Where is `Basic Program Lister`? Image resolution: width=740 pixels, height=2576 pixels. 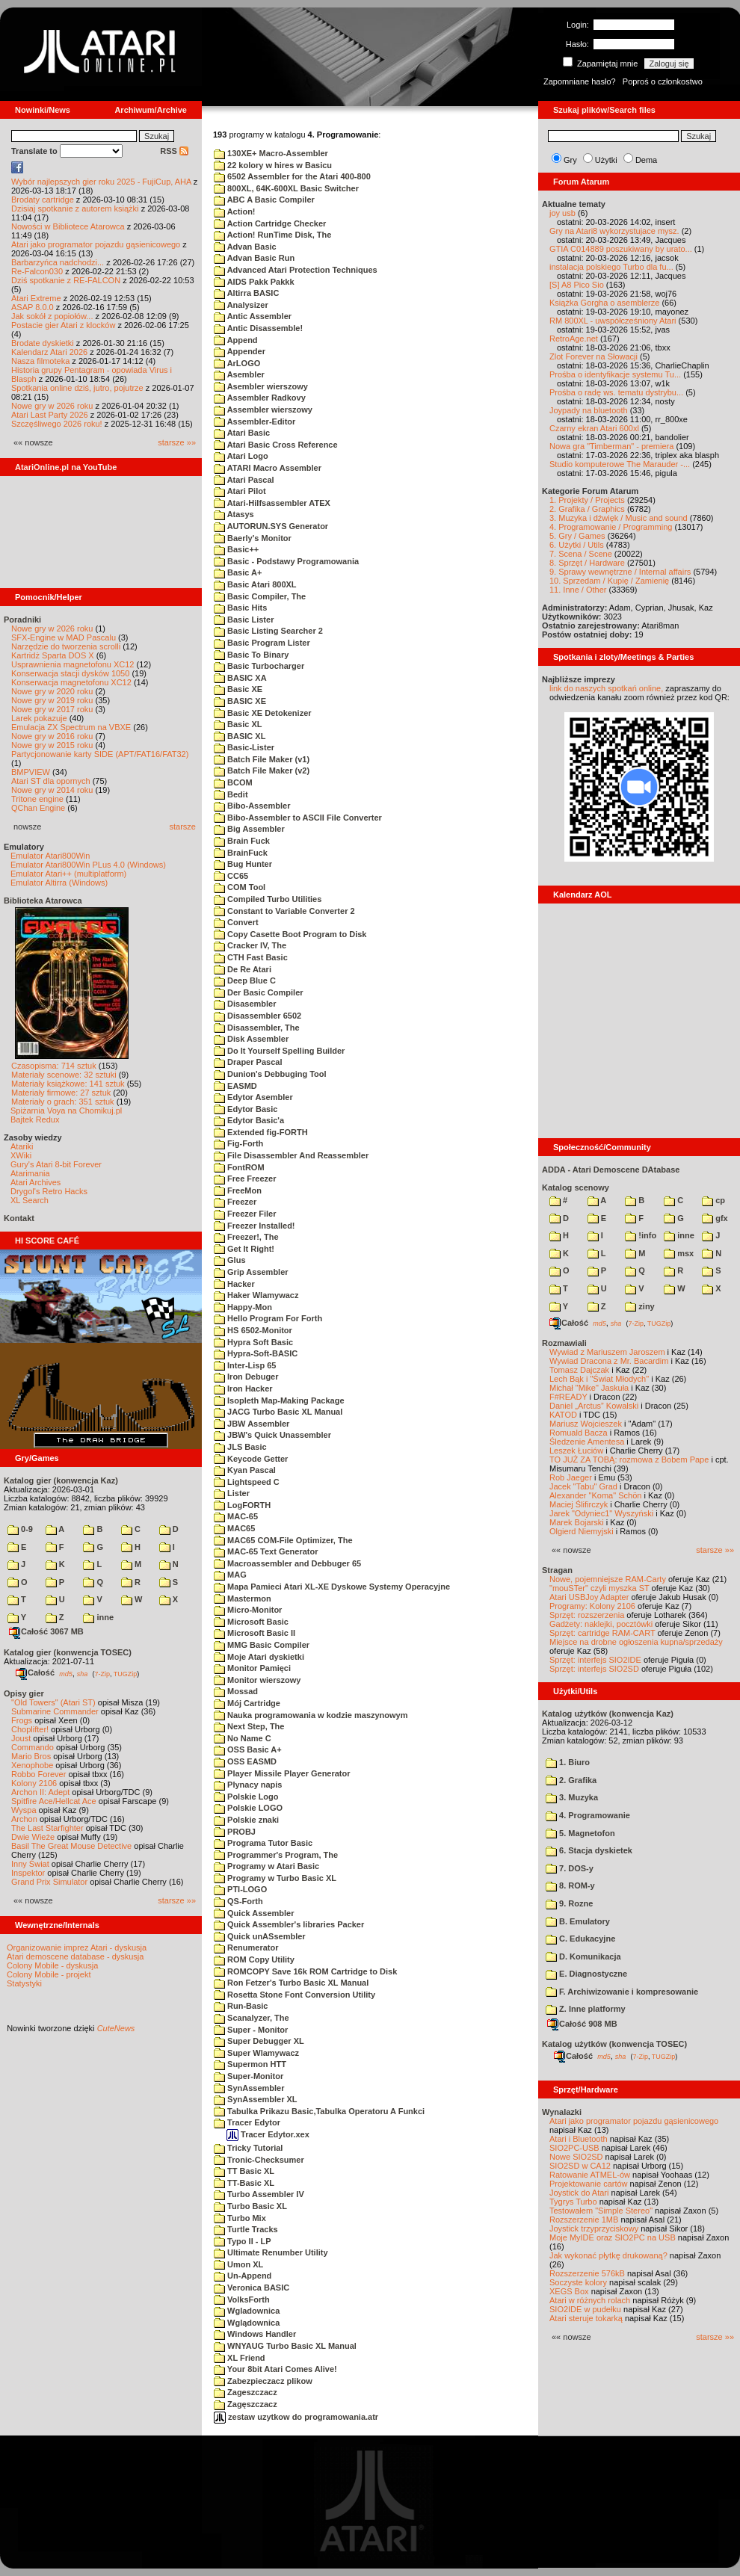
Basic Program Lister is located at coordinates (262, 642).